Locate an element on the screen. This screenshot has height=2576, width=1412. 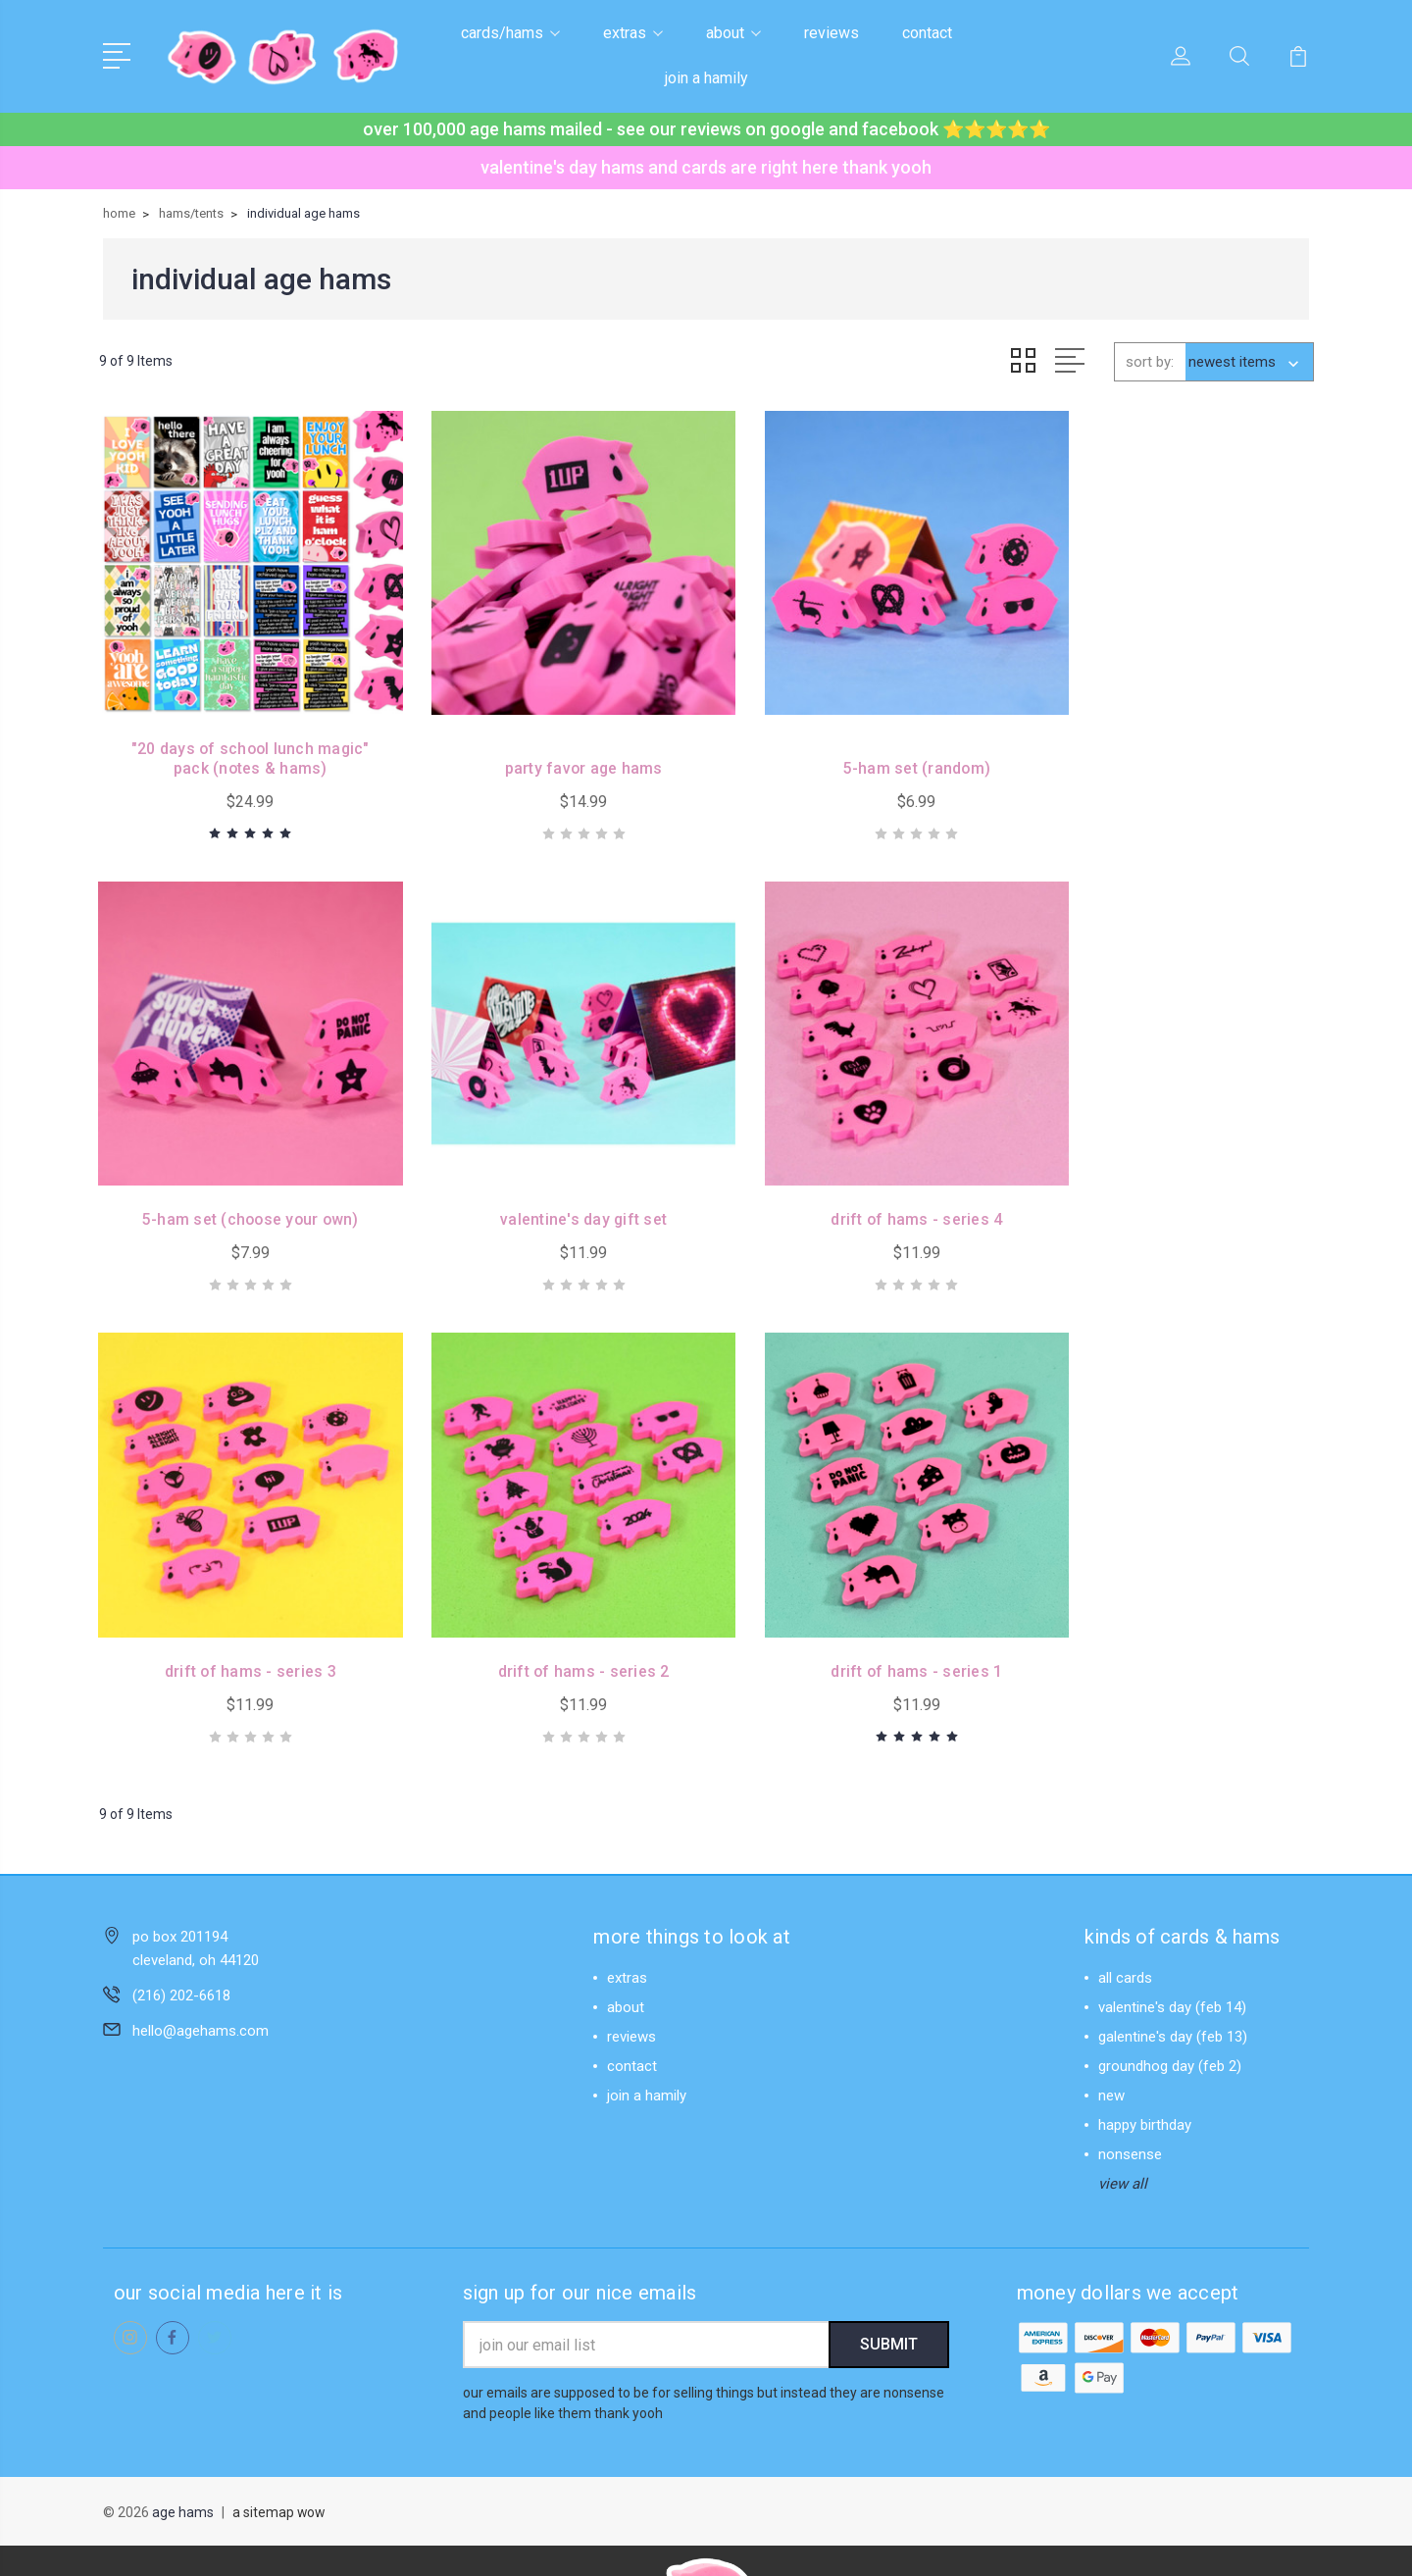
groundhog day (feb 2) is located at coordinates (1169, 1996).